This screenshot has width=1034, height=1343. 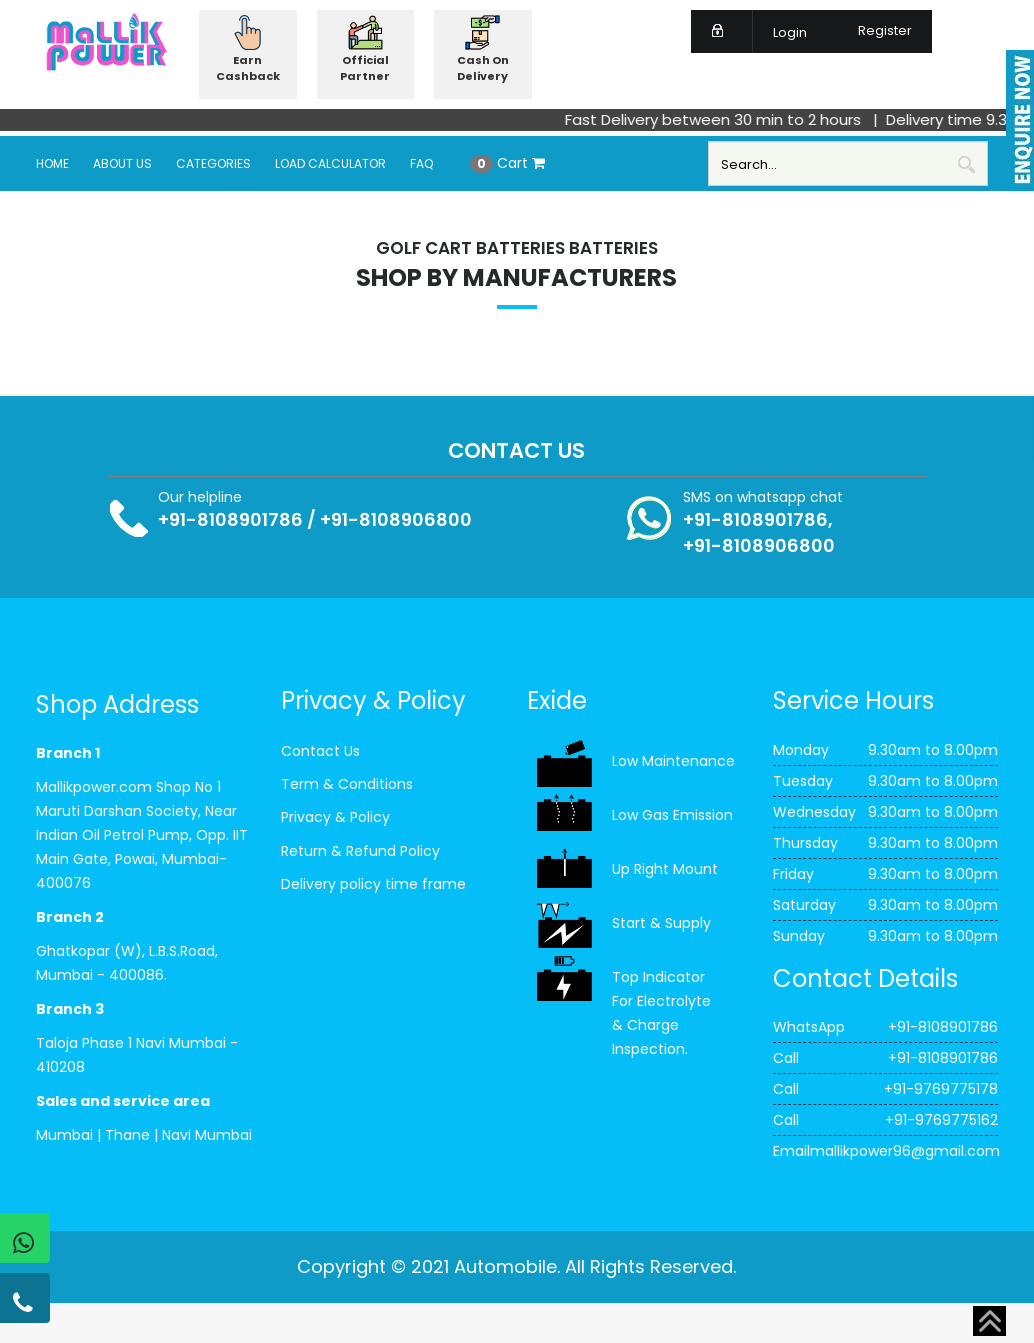 What do you see at coordinates (396, 519) in the screenshot?
I see `+91-8108906800` at bounding box center [396, 519].